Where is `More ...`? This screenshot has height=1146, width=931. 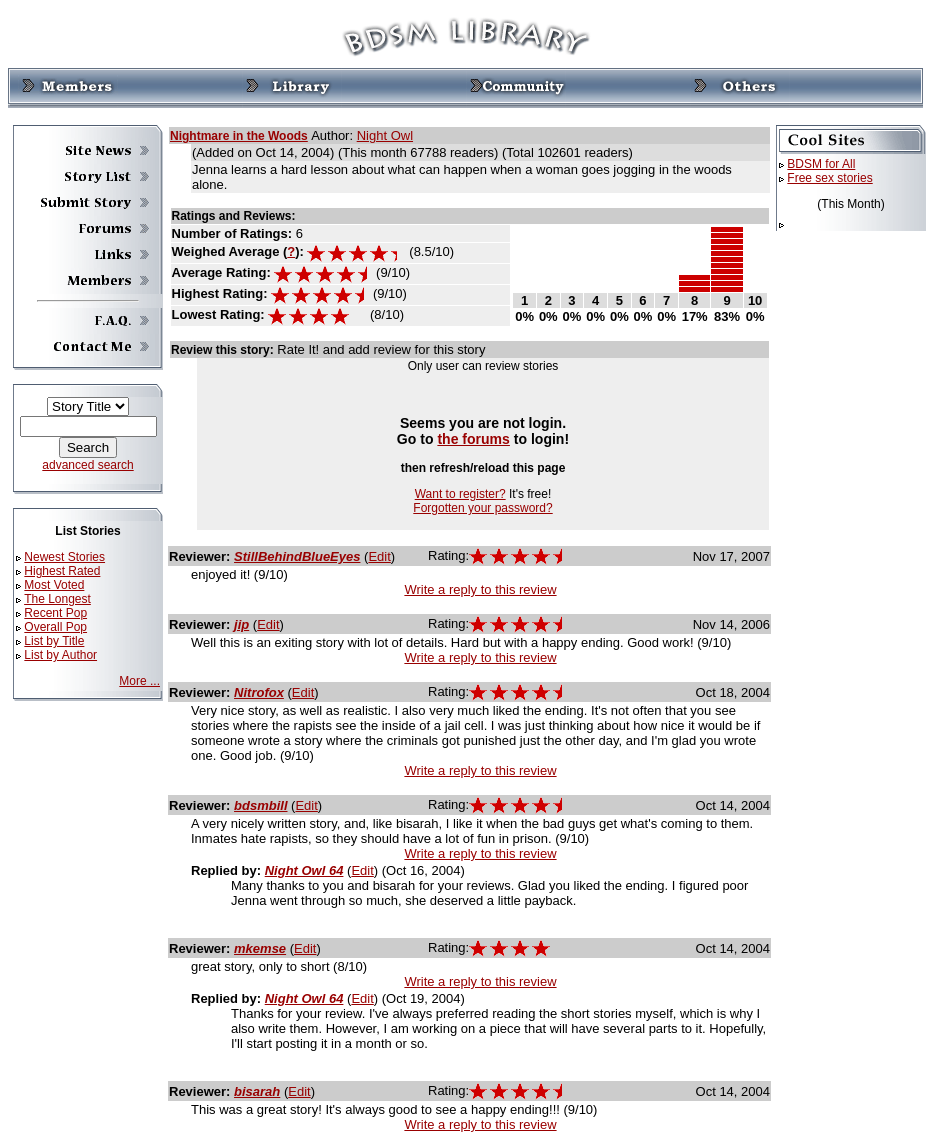 More ... is located at coordinates (139, 681).